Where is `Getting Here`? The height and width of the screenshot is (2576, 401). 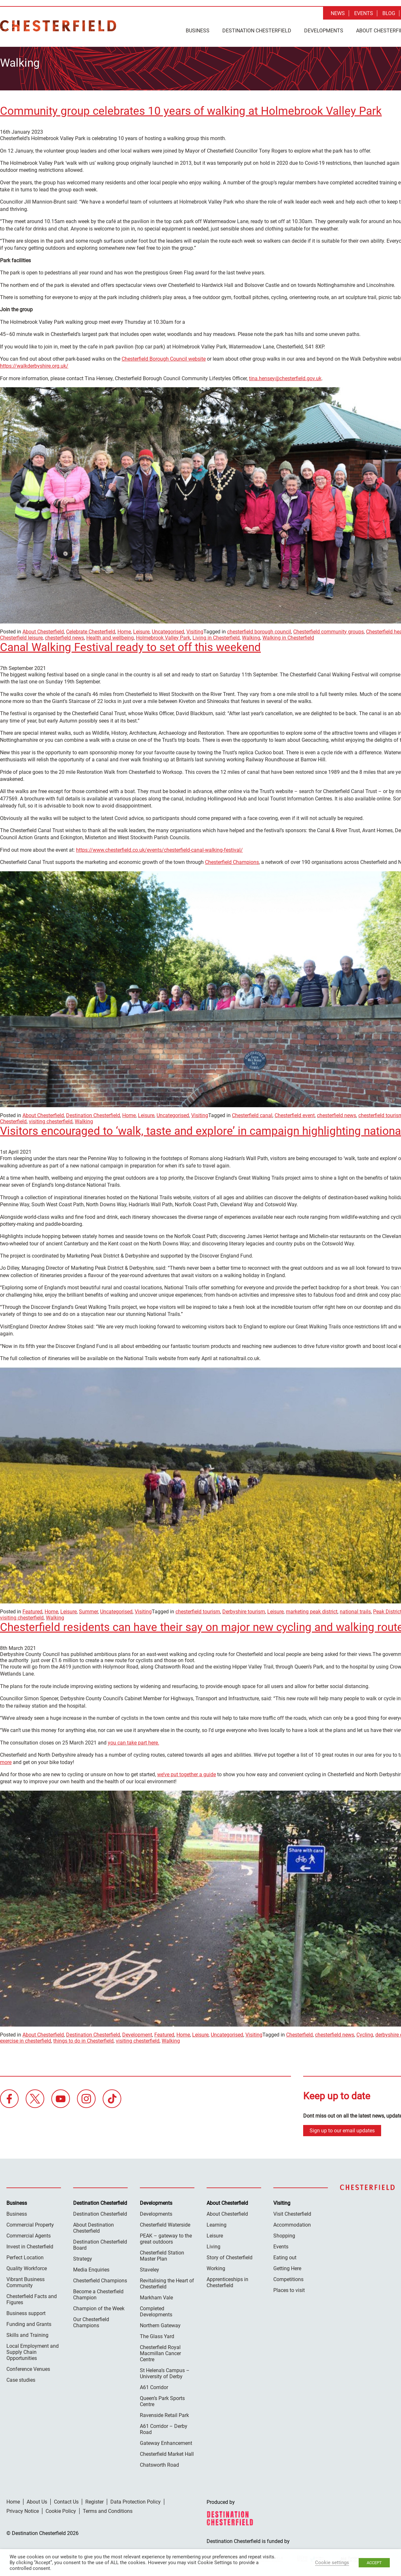
Getting Here is located at coordinates (287, 2266).